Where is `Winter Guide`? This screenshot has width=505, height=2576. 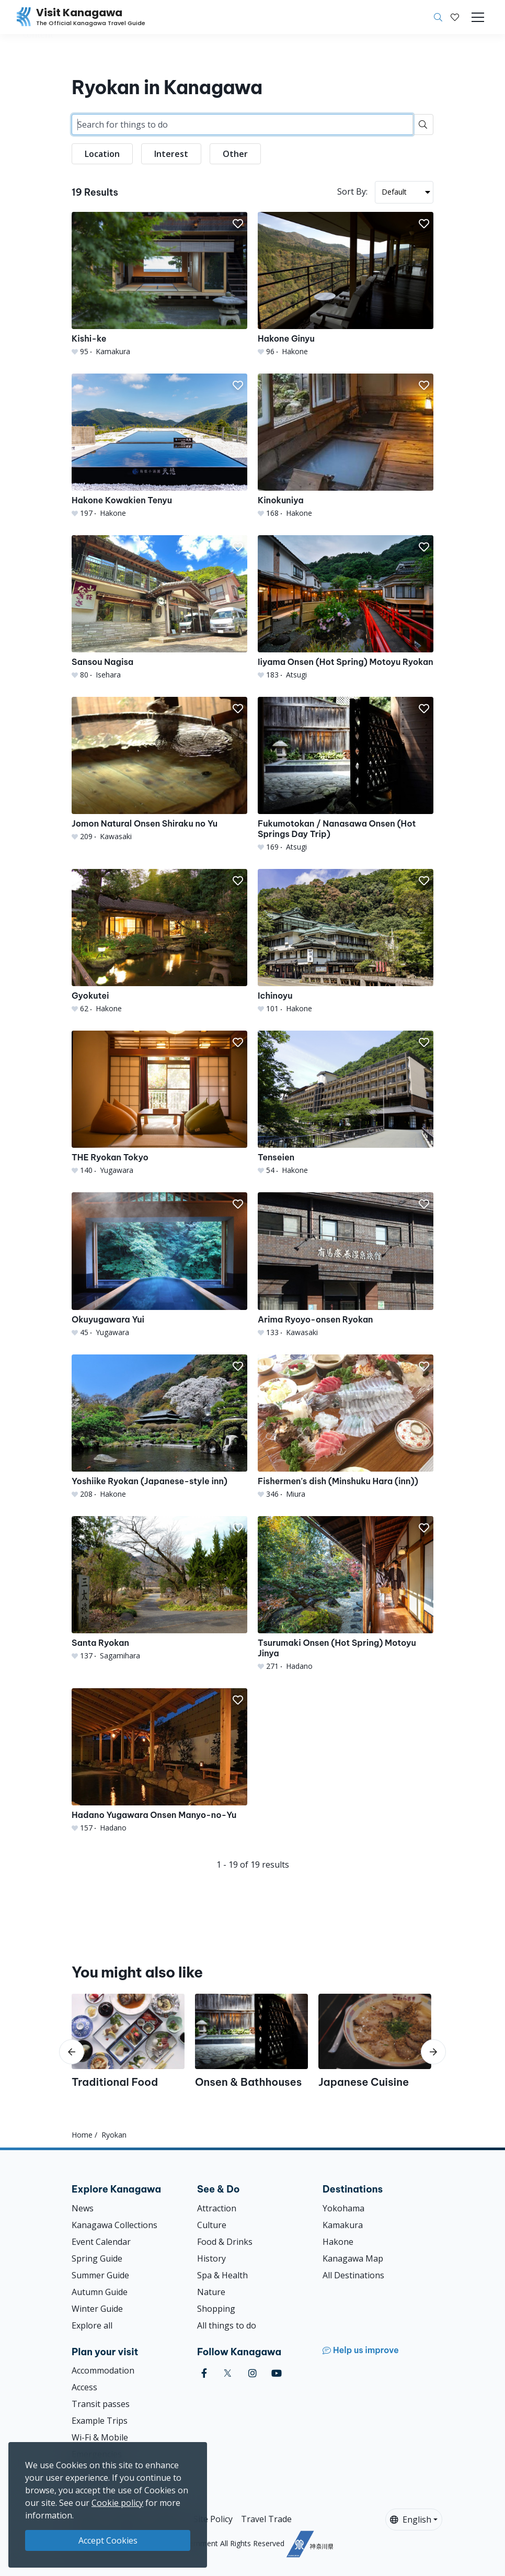
Winter Guide is located at coordinates (97, 2308).